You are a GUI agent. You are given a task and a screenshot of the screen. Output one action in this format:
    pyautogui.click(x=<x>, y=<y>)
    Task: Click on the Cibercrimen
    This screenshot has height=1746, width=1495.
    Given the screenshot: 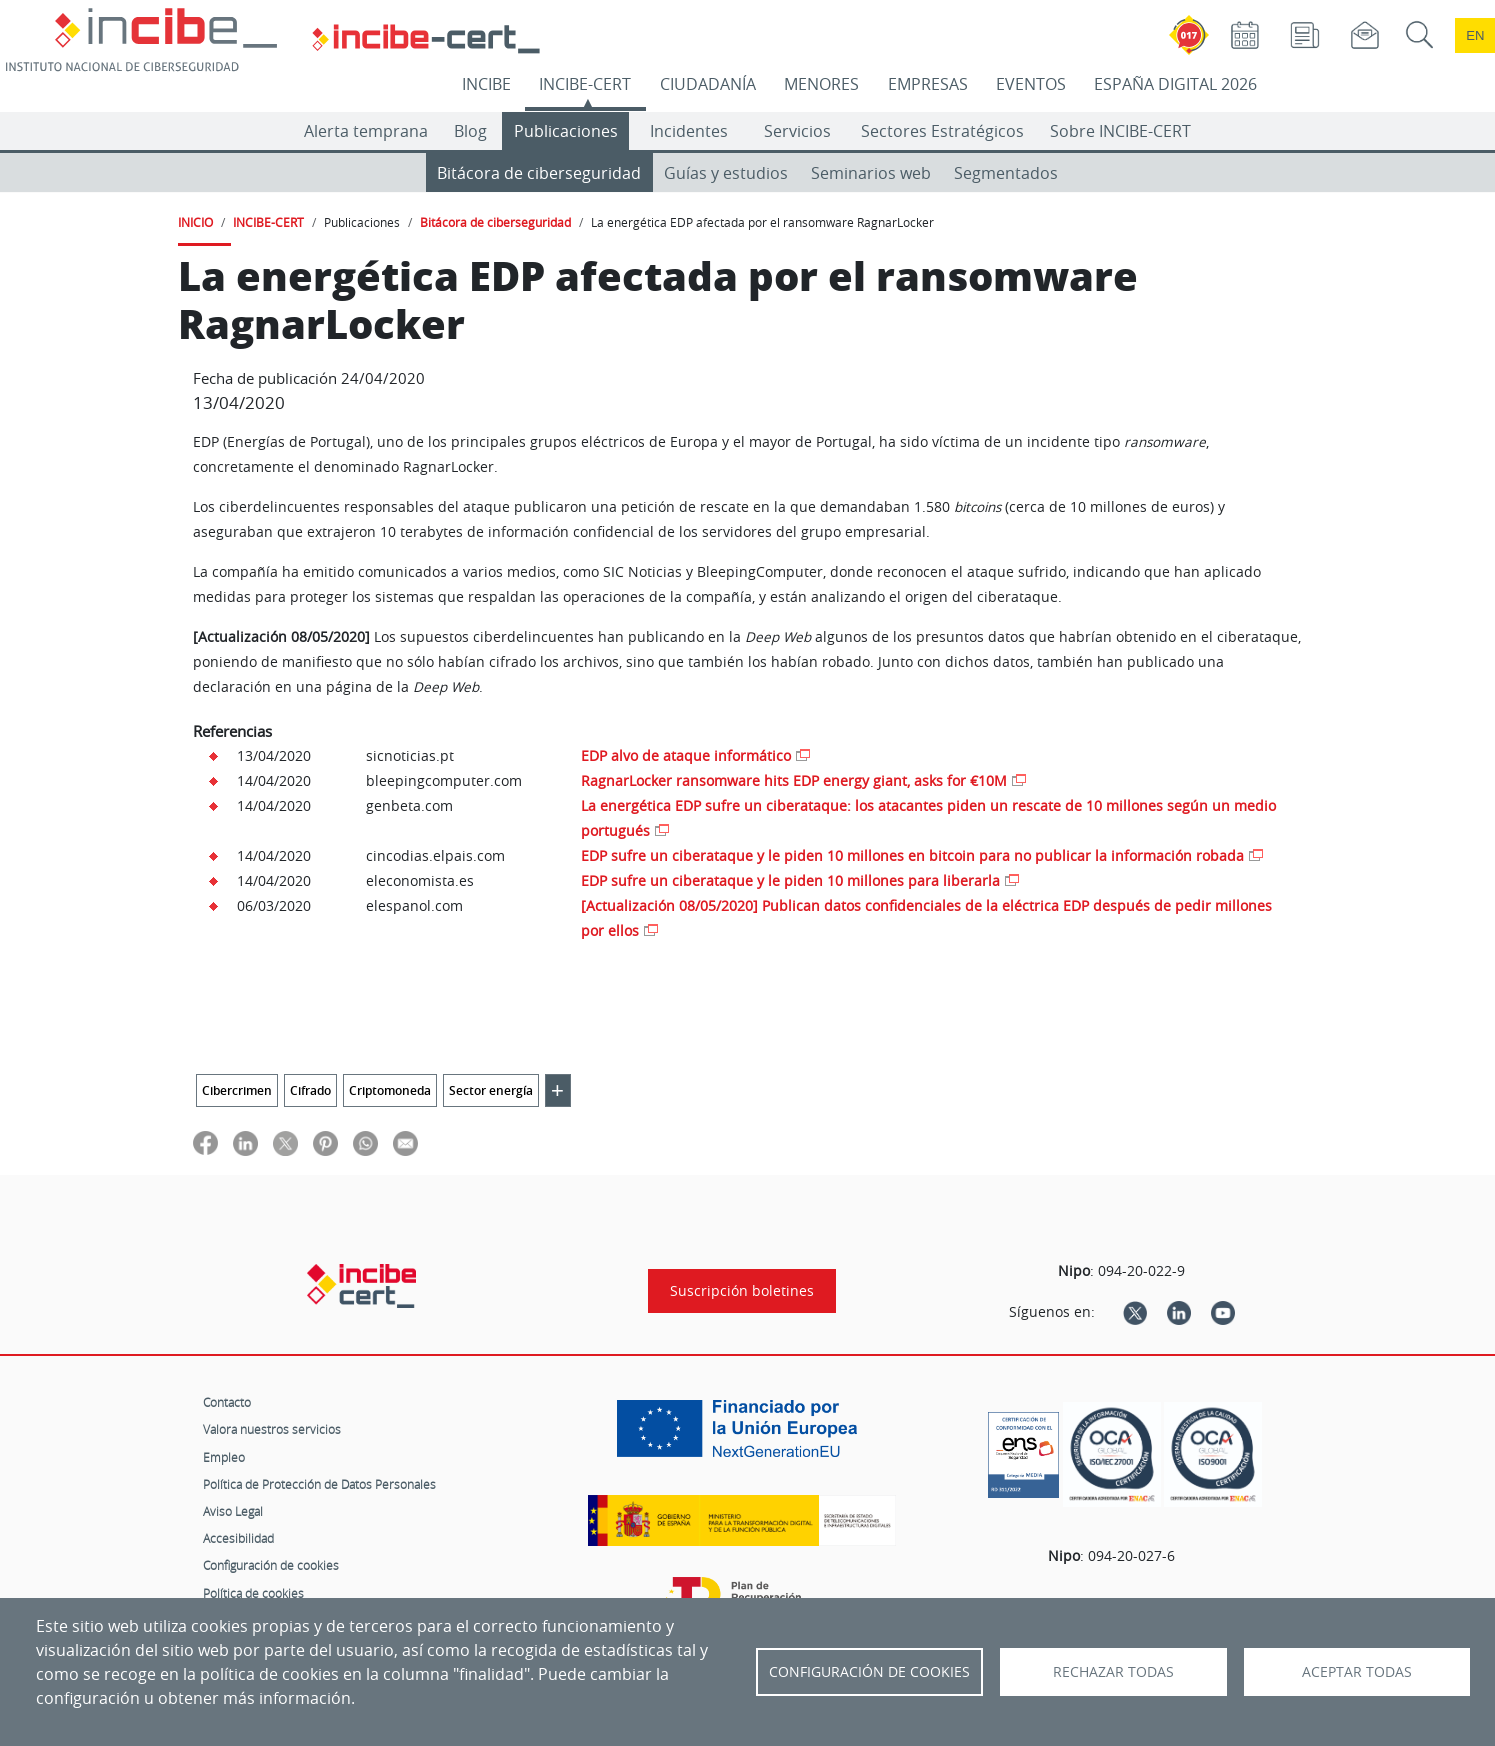 What is the action you would take?
    pyautogui.click(x=237, y=1090)
    